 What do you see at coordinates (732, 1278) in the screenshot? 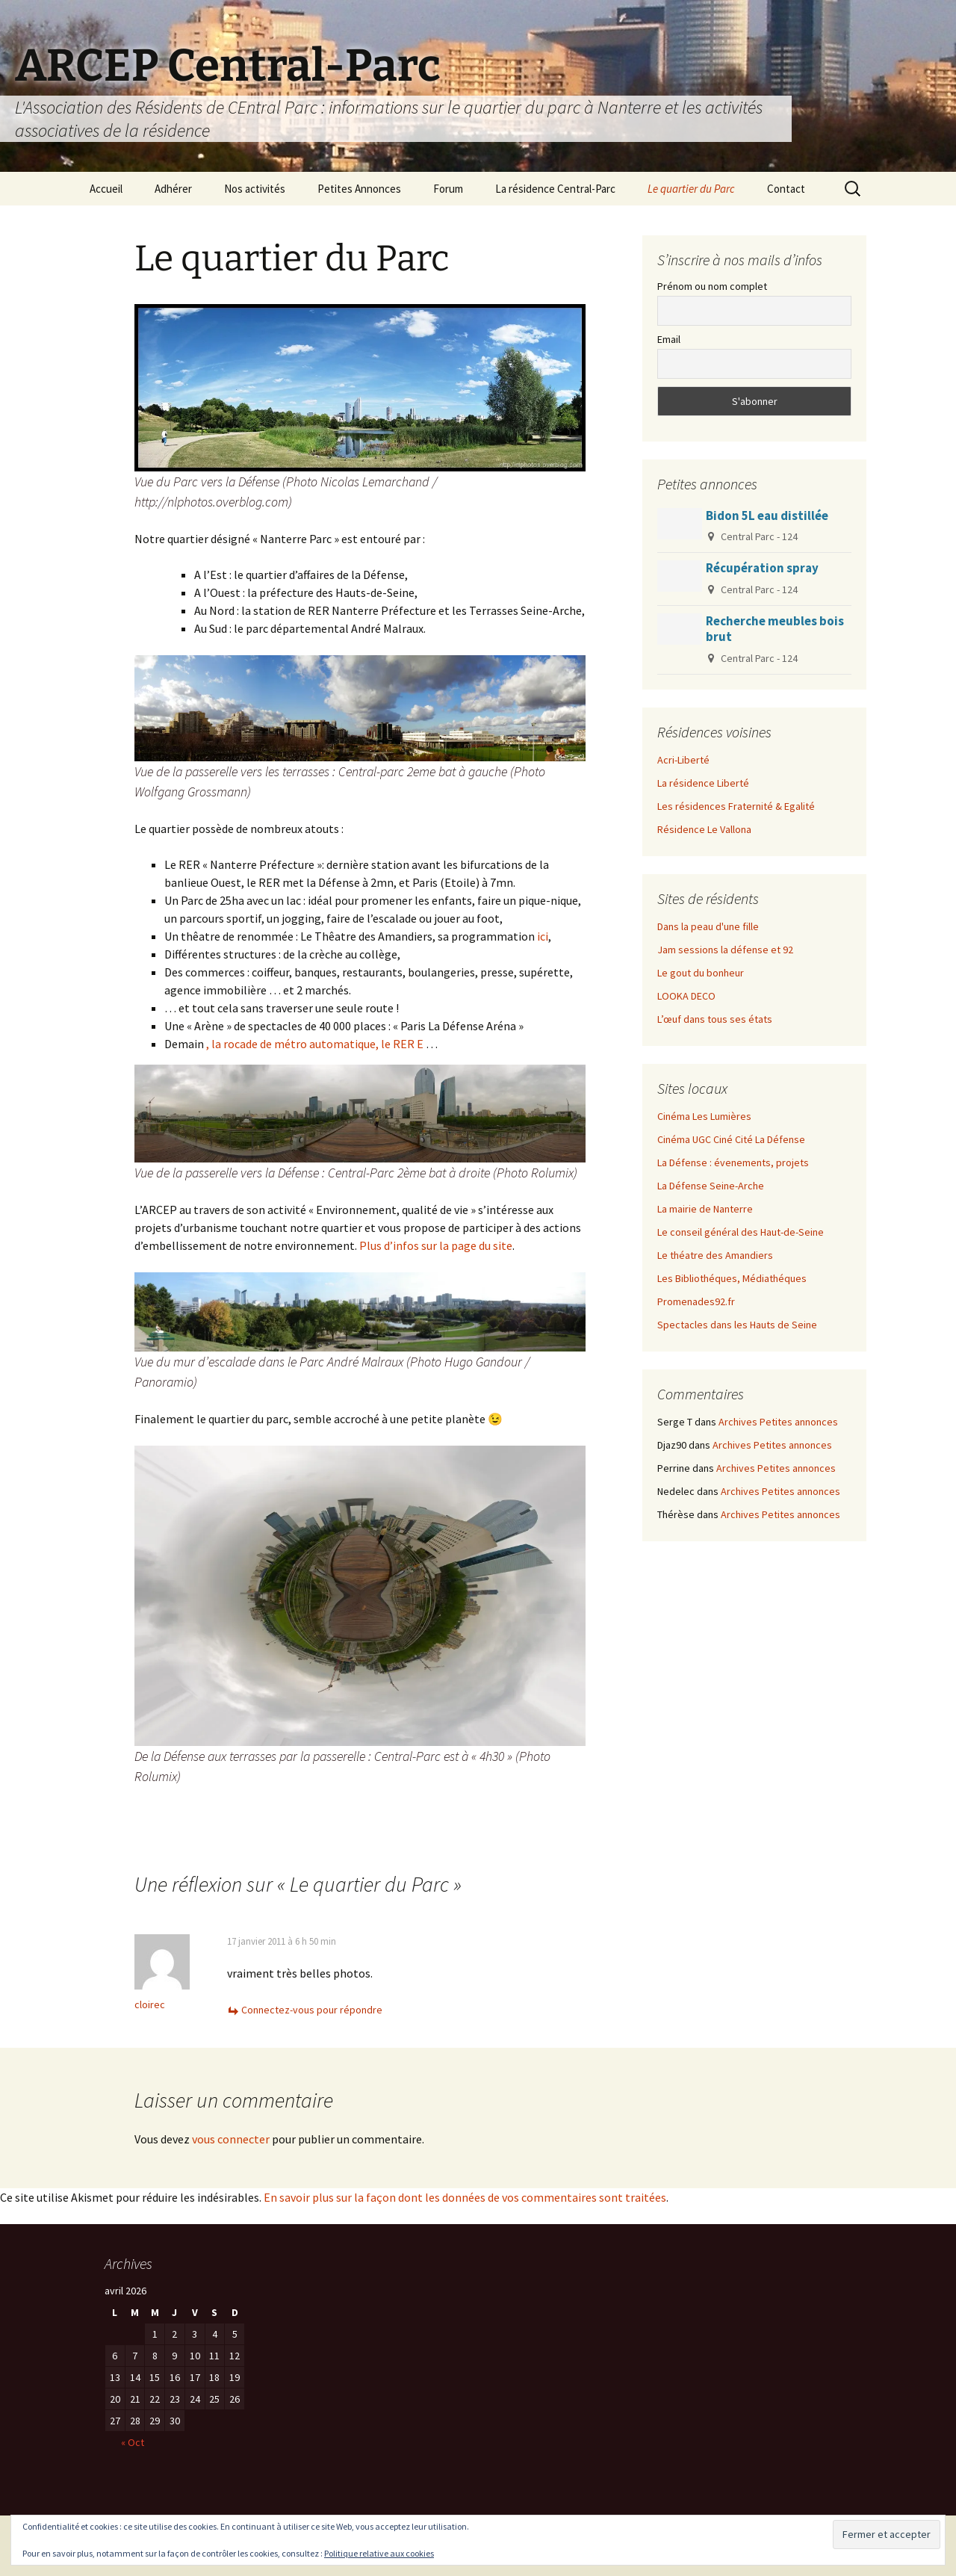
I see `Les Bibliothéques, Médiathéques` at bounding box center [732, 1278].